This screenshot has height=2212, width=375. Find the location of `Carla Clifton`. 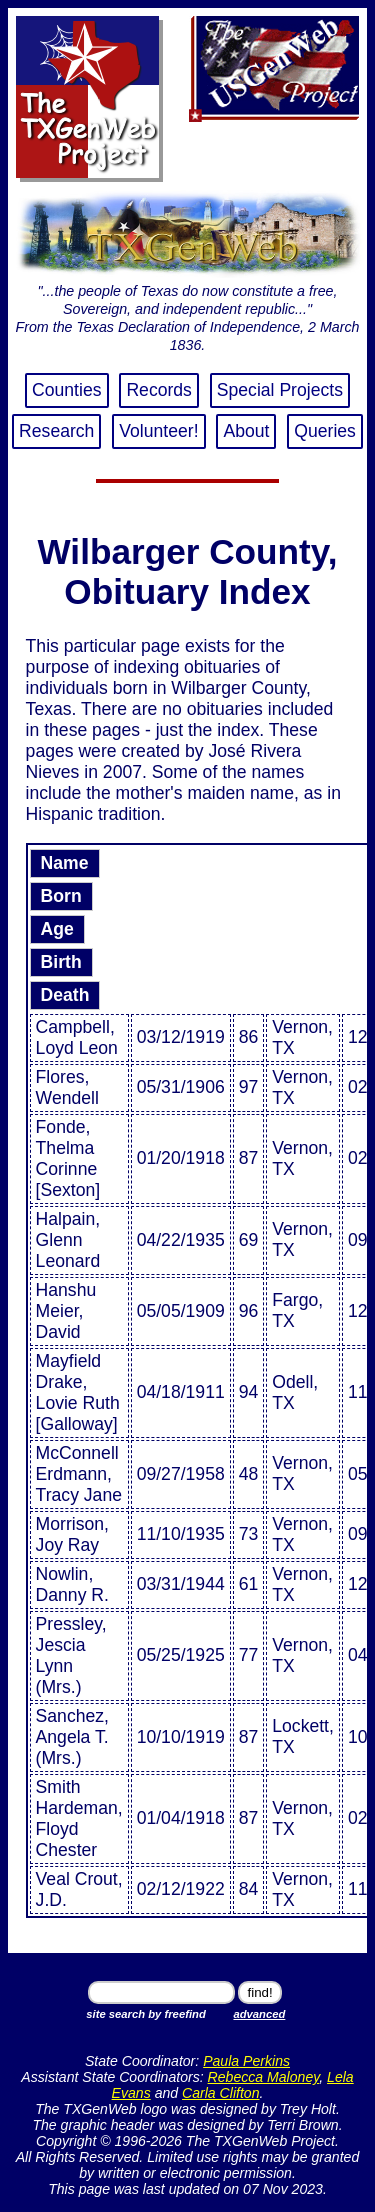

Carla Clifton is located at coordinates (220, 2093).